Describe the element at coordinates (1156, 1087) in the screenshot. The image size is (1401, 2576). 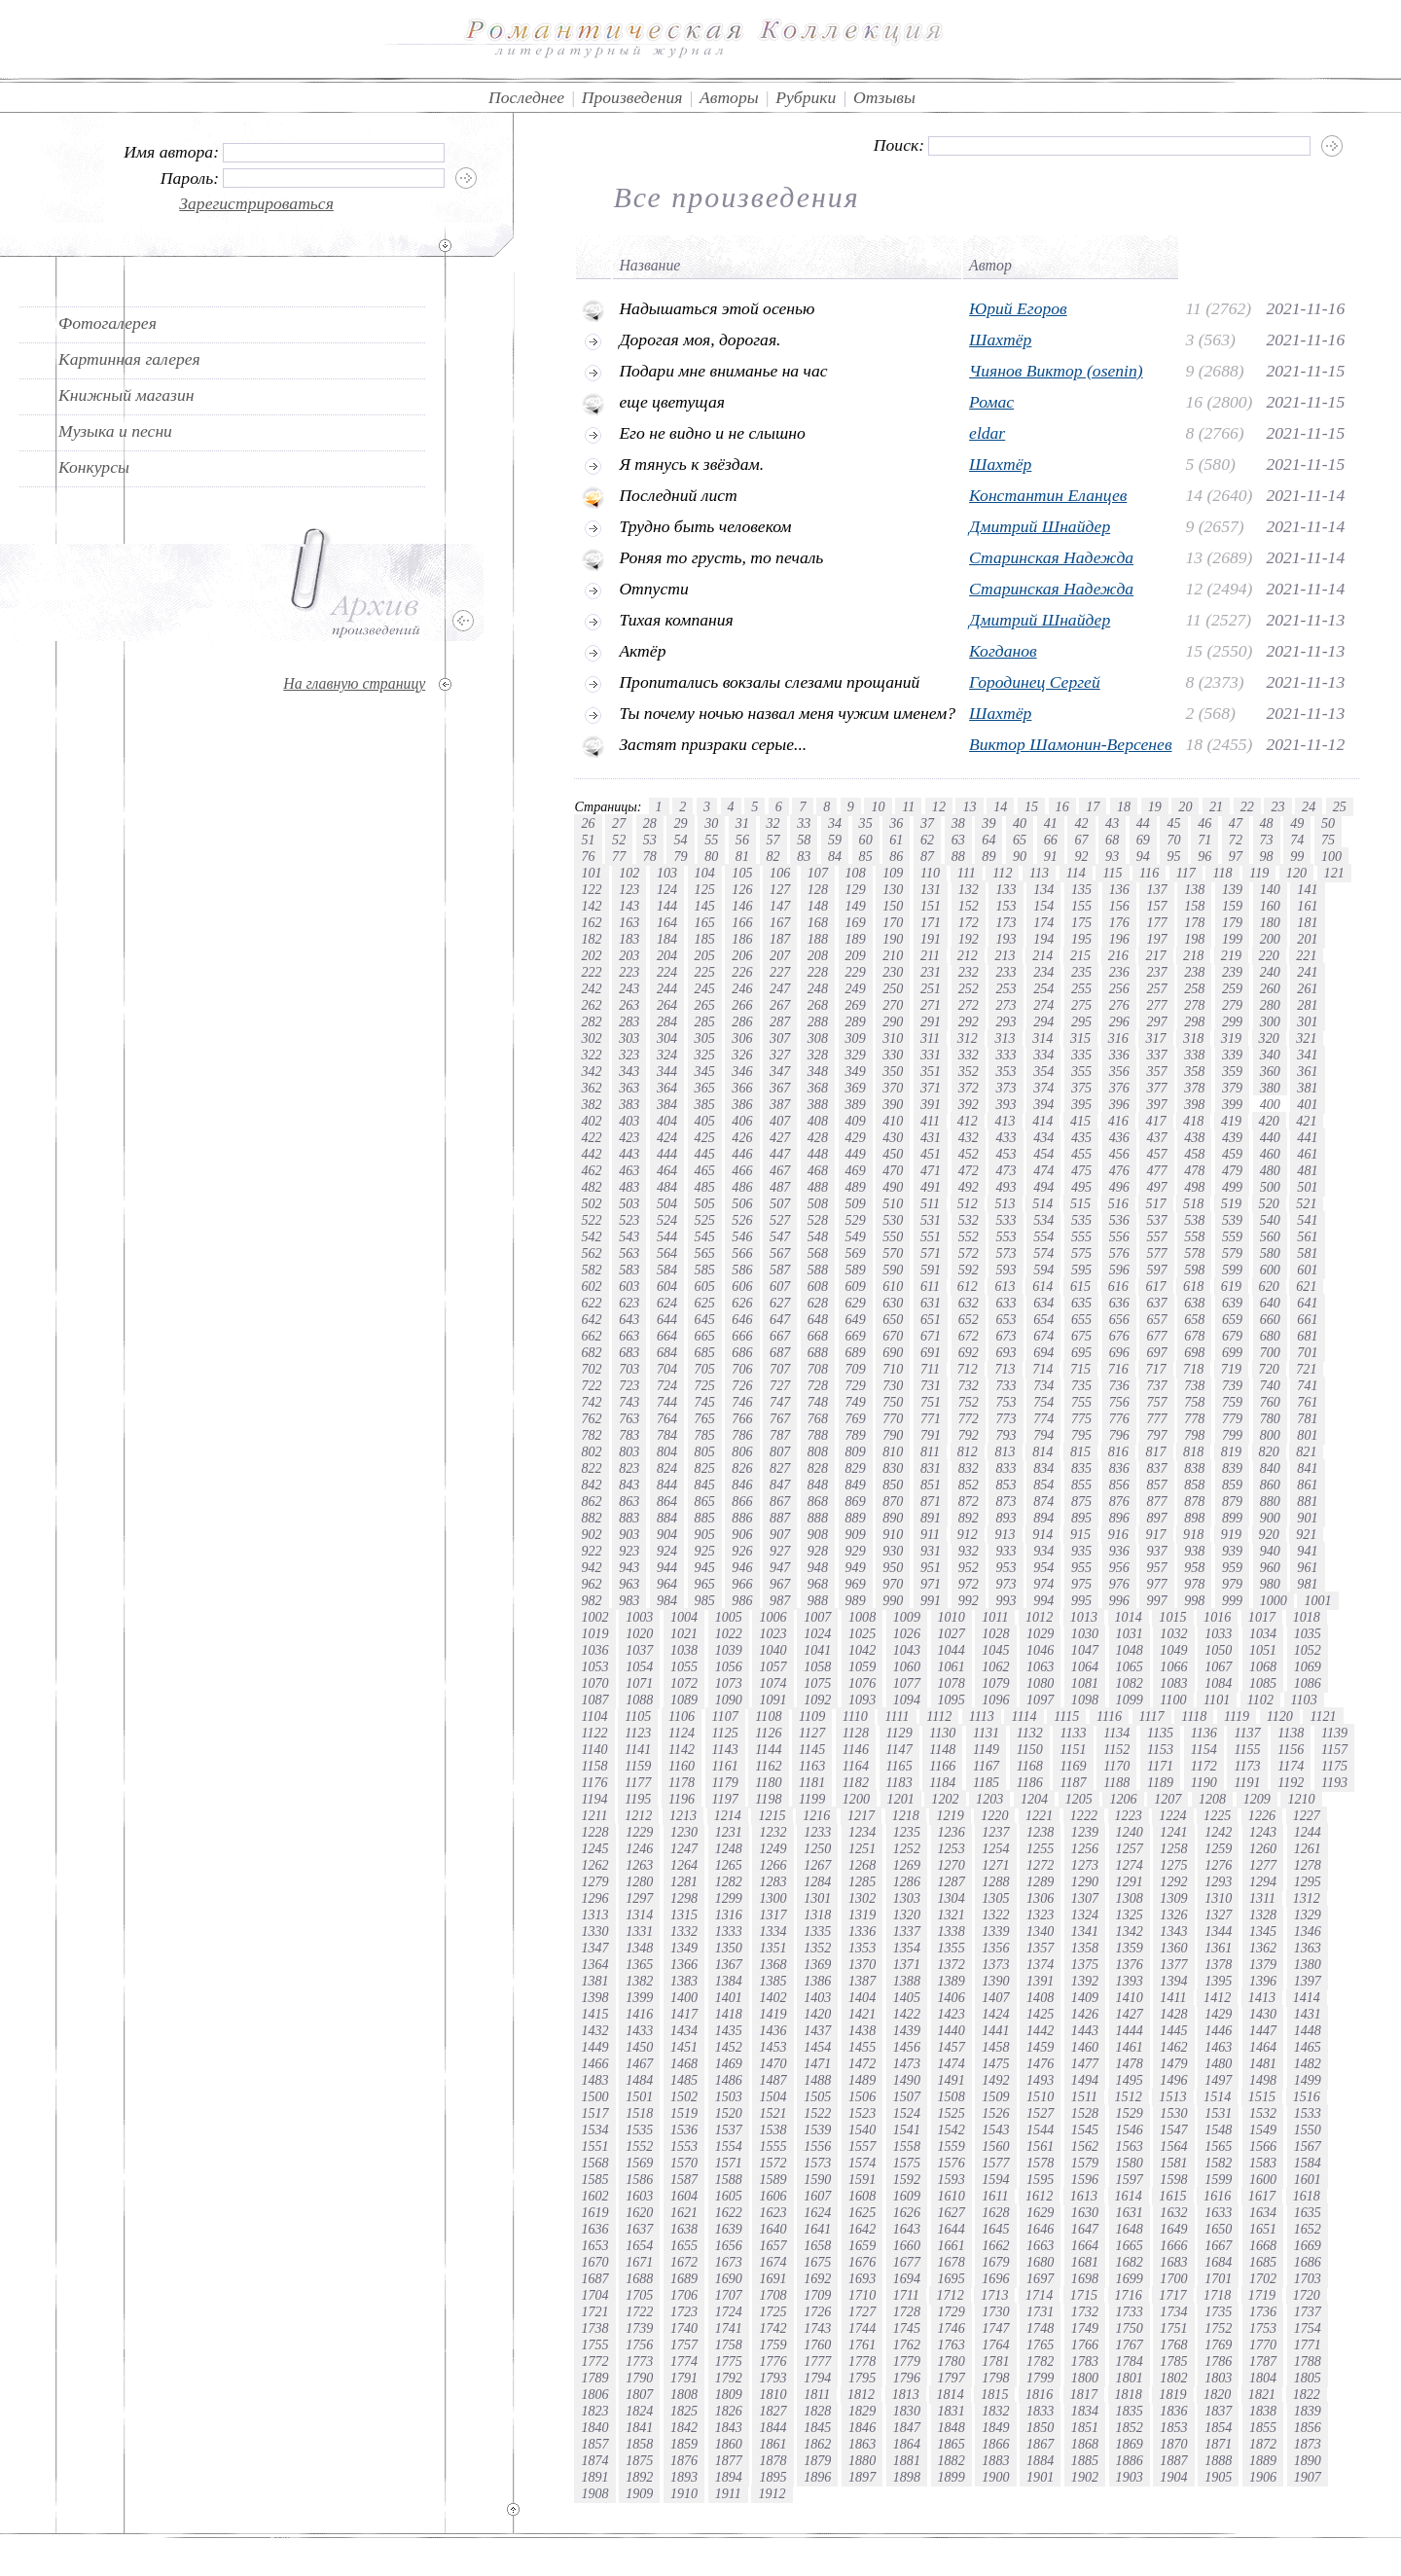
I see `377` at that location.